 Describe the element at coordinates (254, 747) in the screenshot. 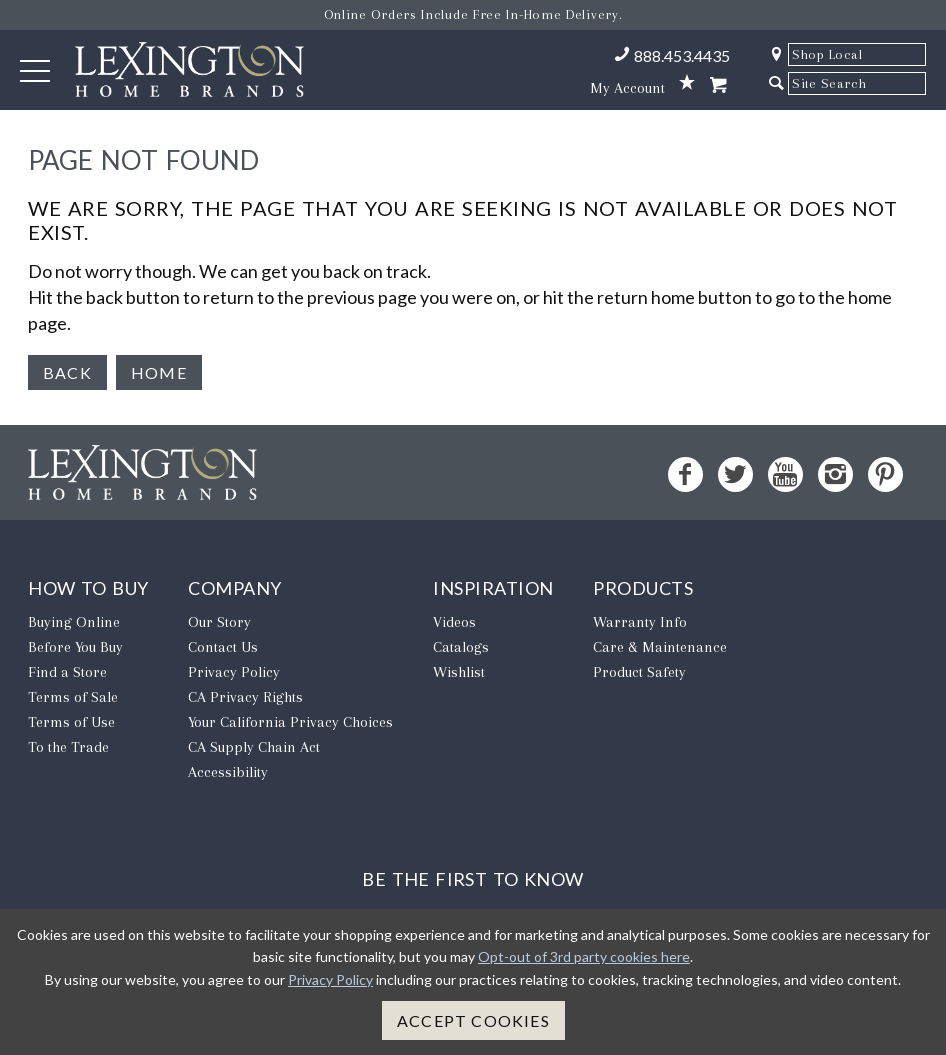

I see `CA Supply Chain Act` at that location.